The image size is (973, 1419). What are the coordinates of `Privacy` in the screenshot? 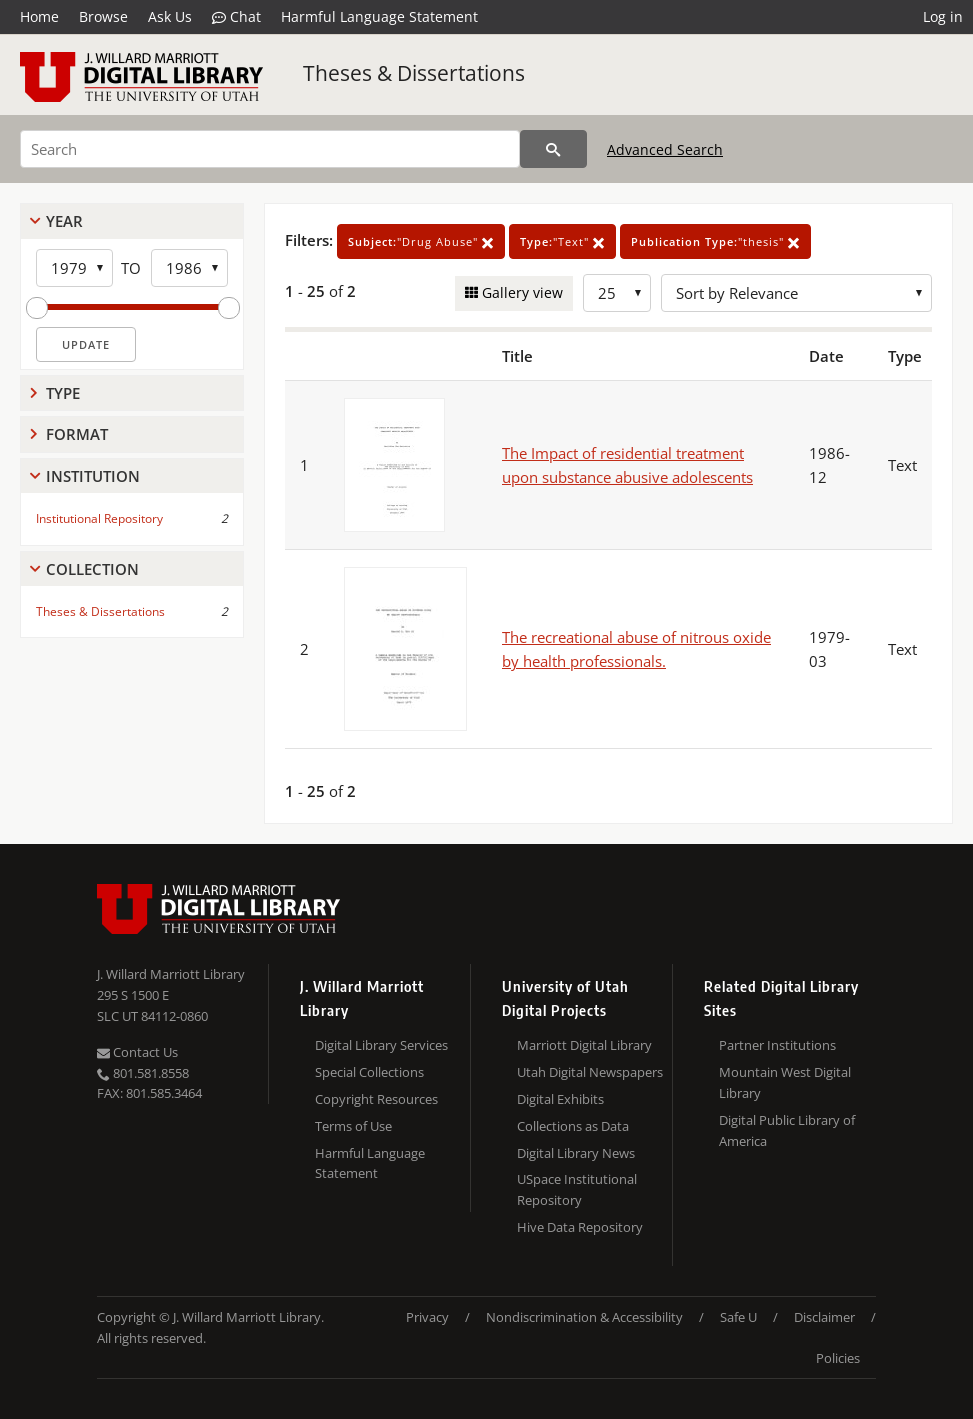 It's located at (427, 1317).